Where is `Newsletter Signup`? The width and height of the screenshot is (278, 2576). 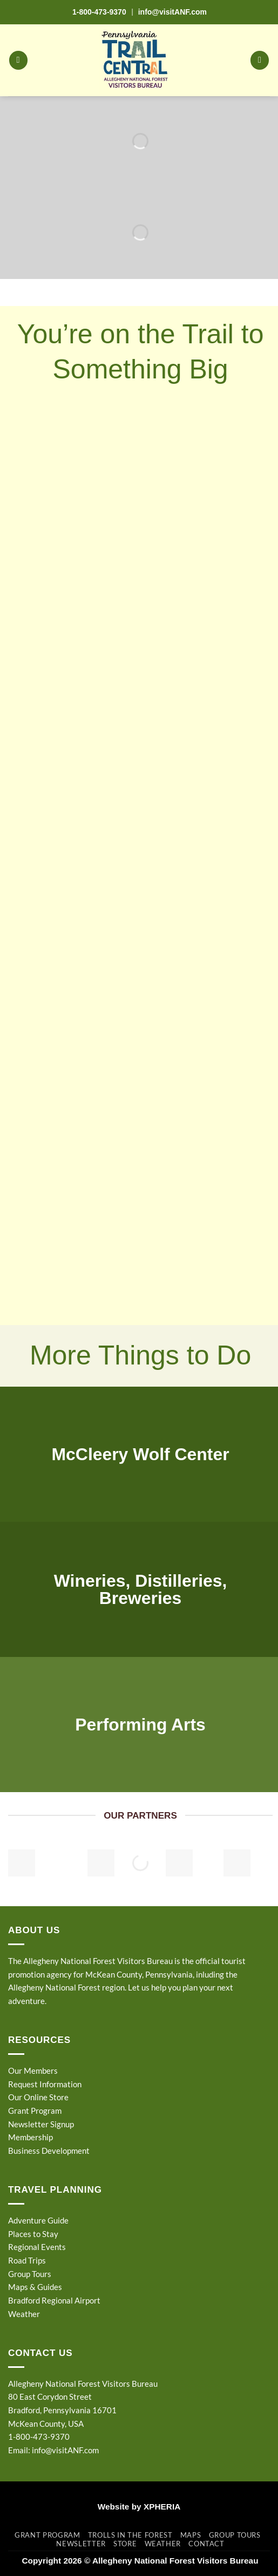 Newsletter Signup is located at coordinates (41, 2124).